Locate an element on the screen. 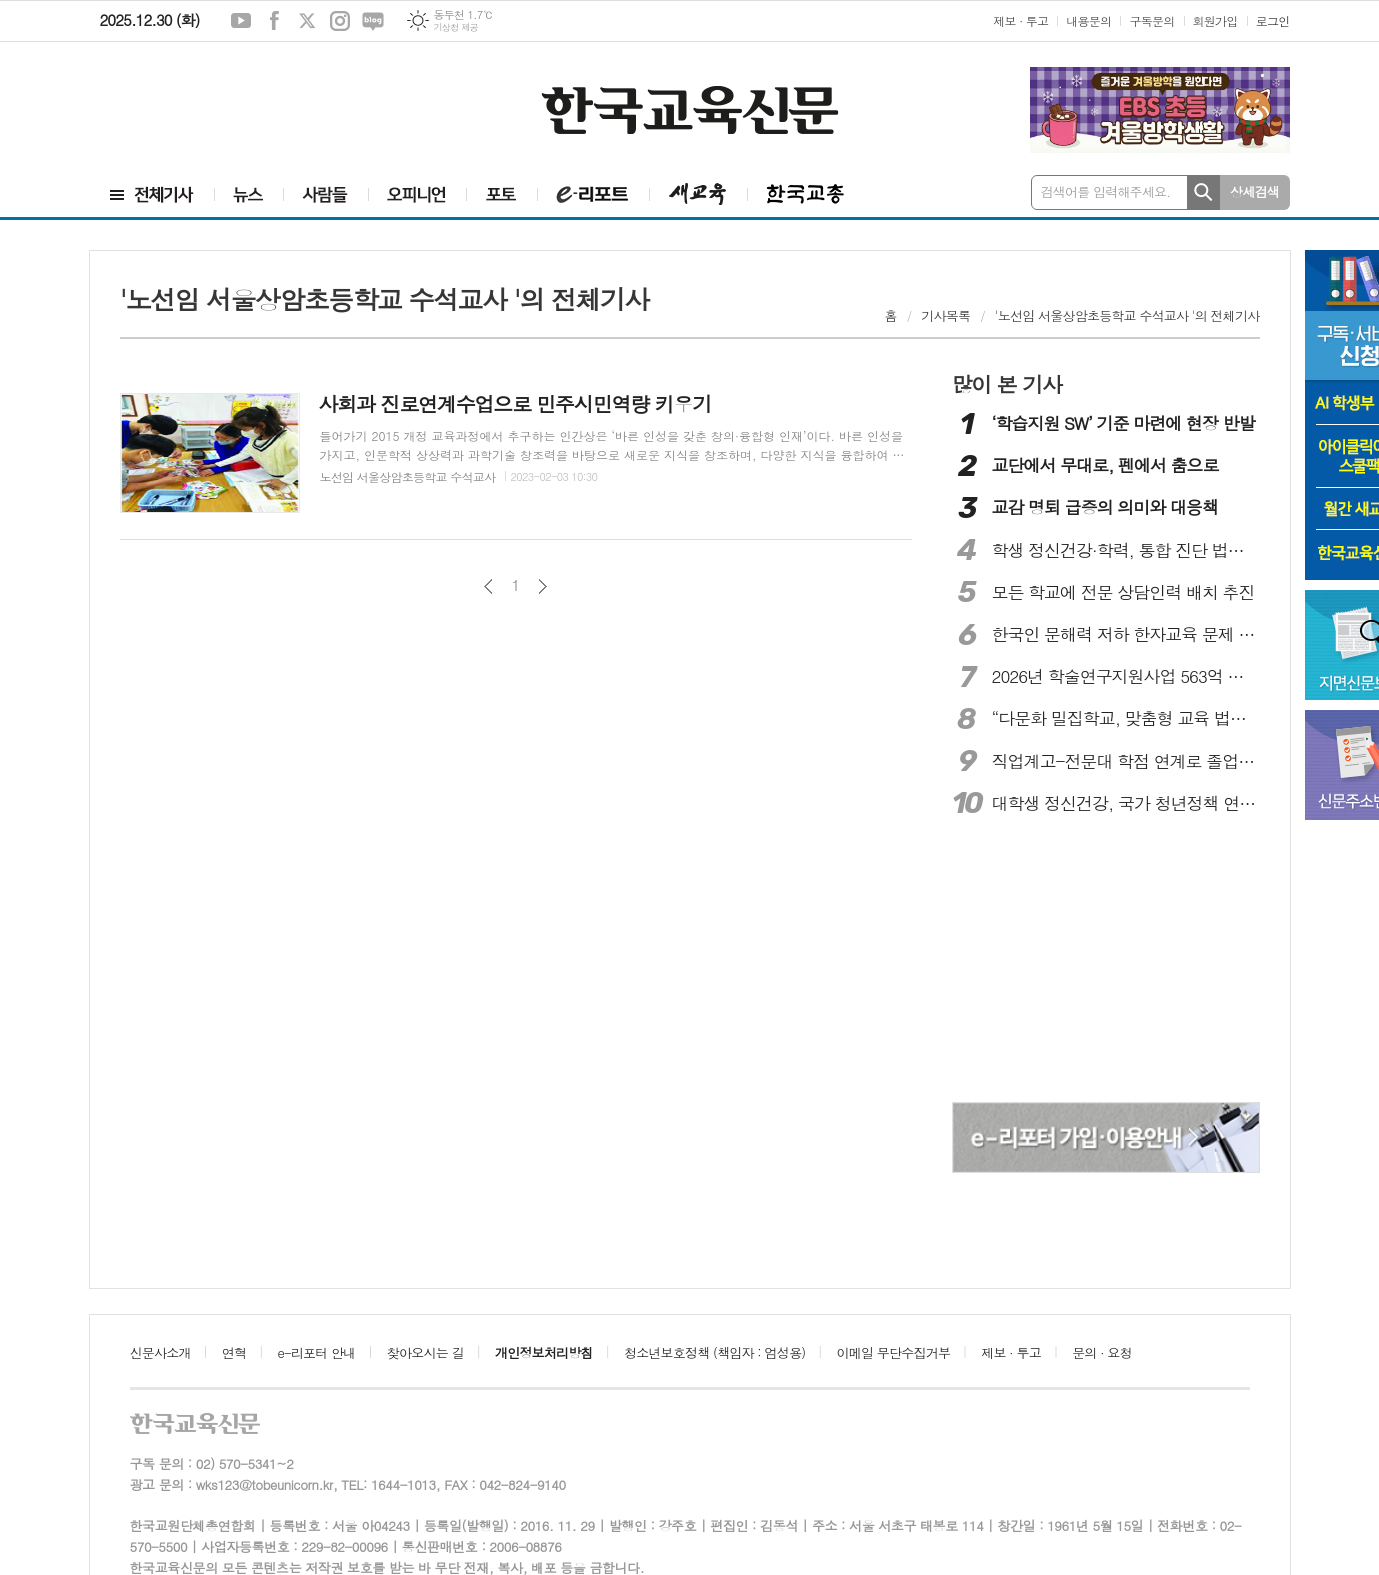  인스타그램 is located at coordinates (340, 21).